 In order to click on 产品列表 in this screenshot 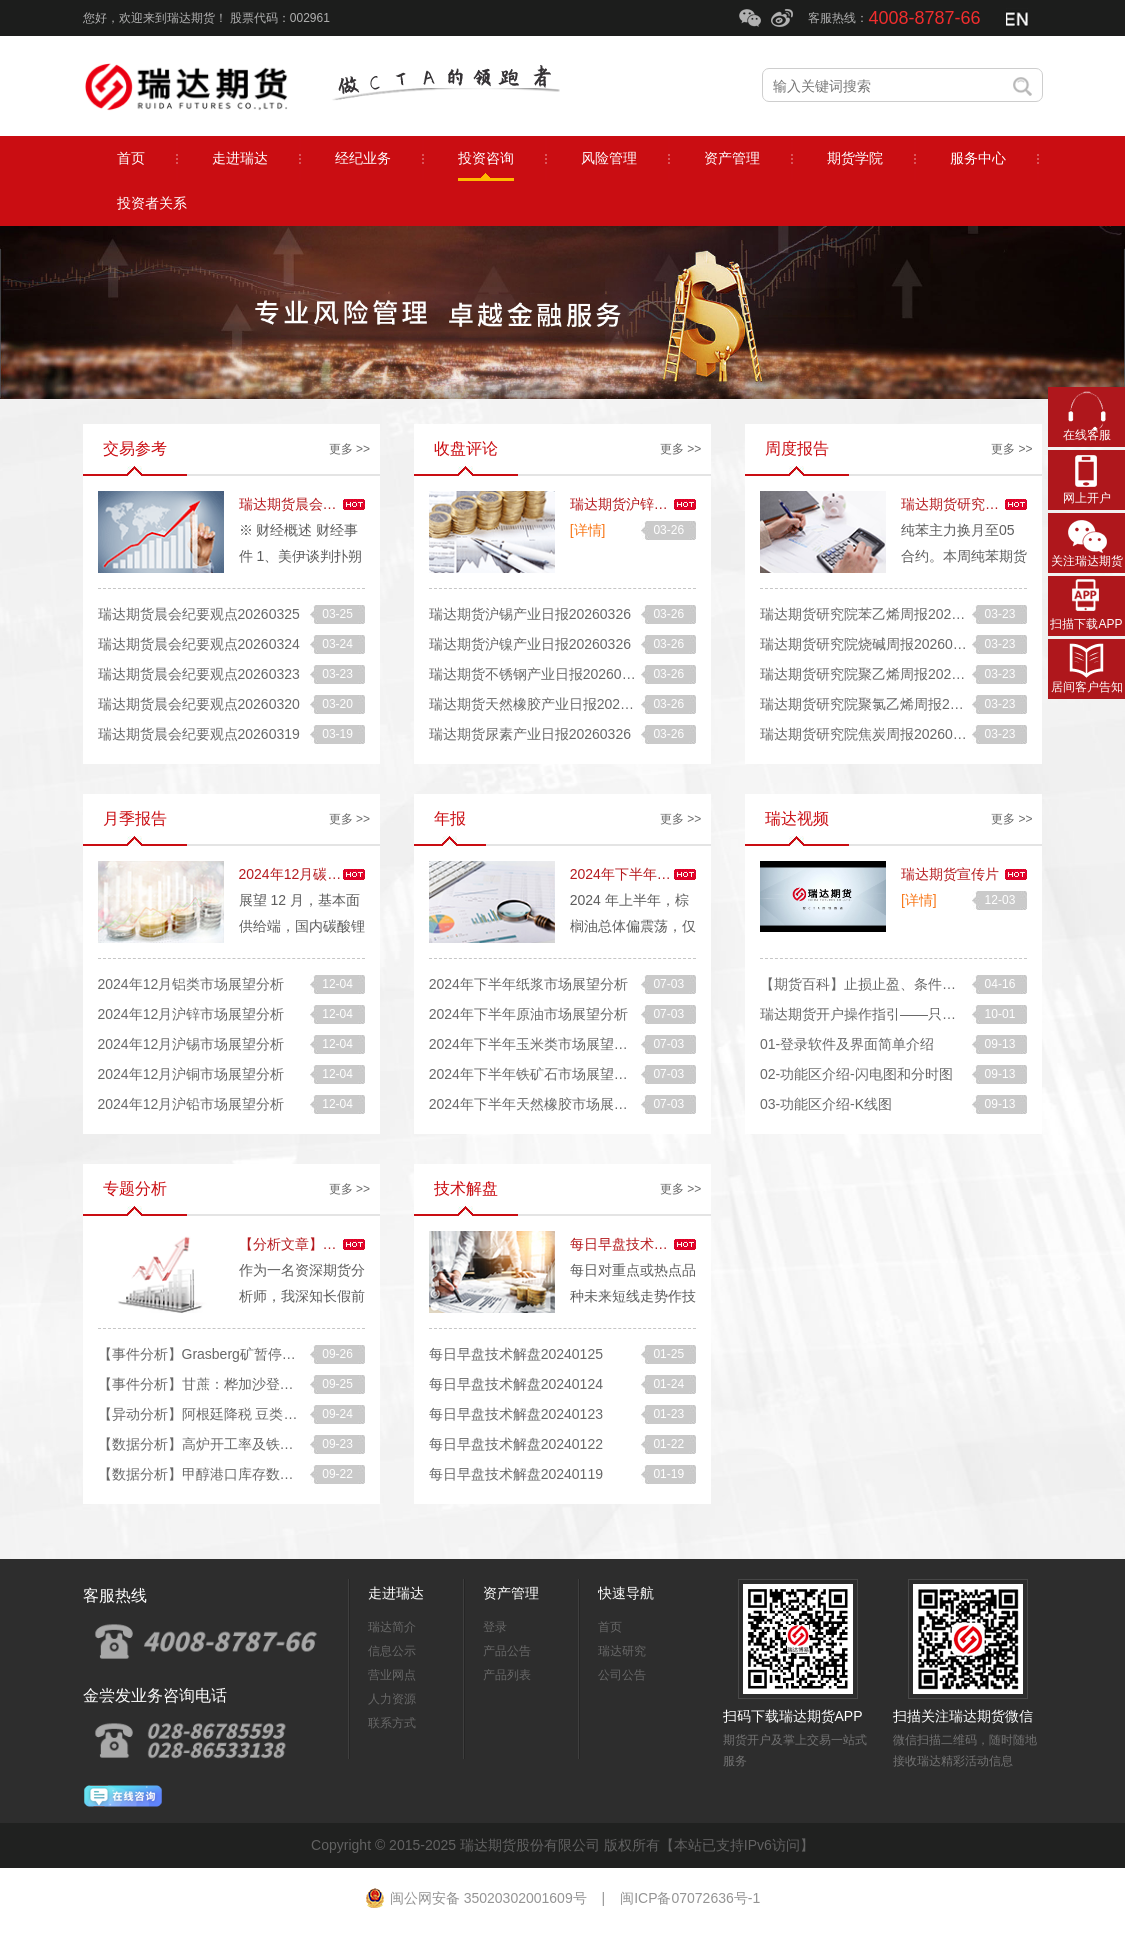, I will do `click(507, 1675)`.